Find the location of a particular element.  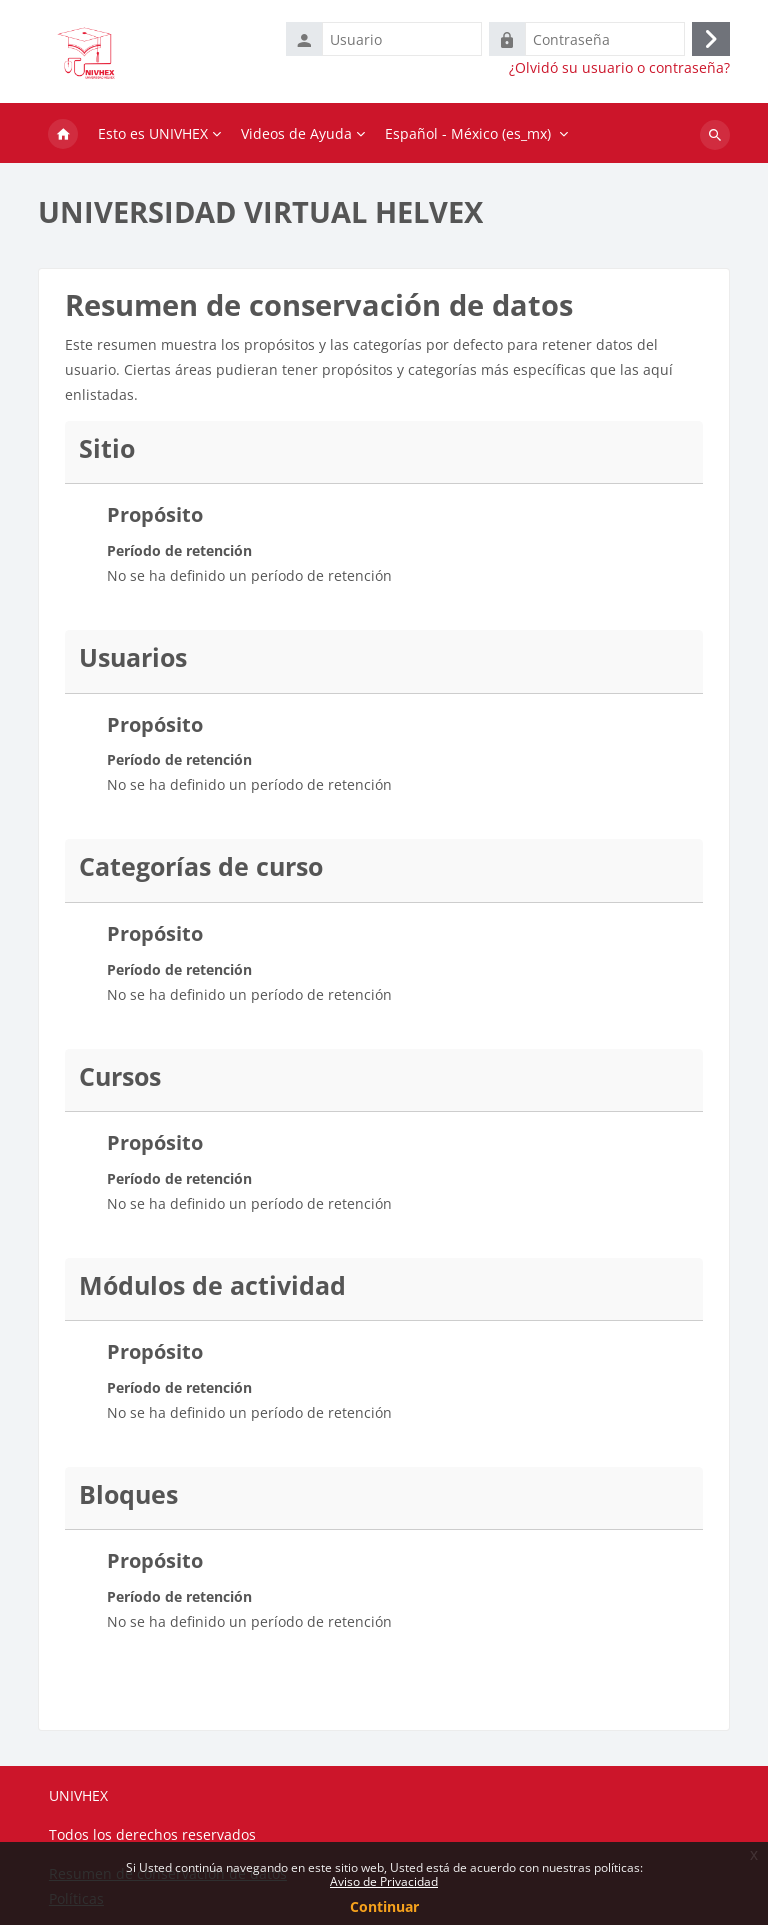

Inicio [menuitem] is located at coordinates (63, 135).